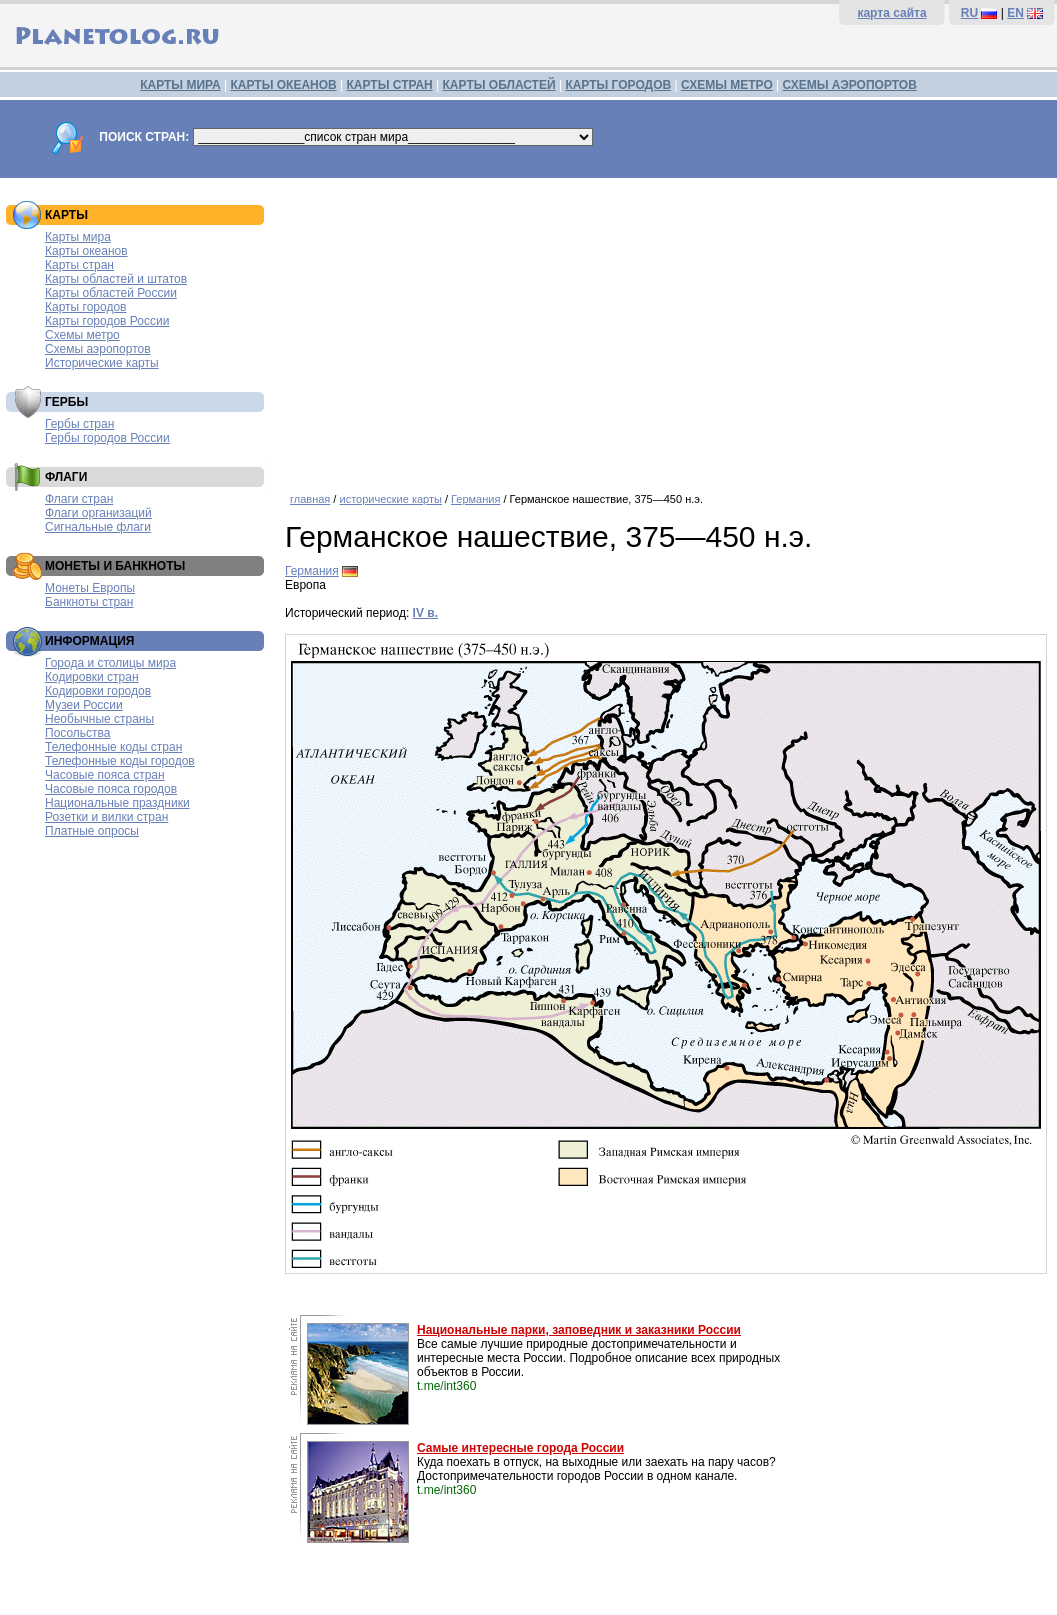 The height and width of the screenshot is (1615, 1057). Describe the element at coordinates (666, 328) in the screenshot. I see `[Advertisement]` at that location.